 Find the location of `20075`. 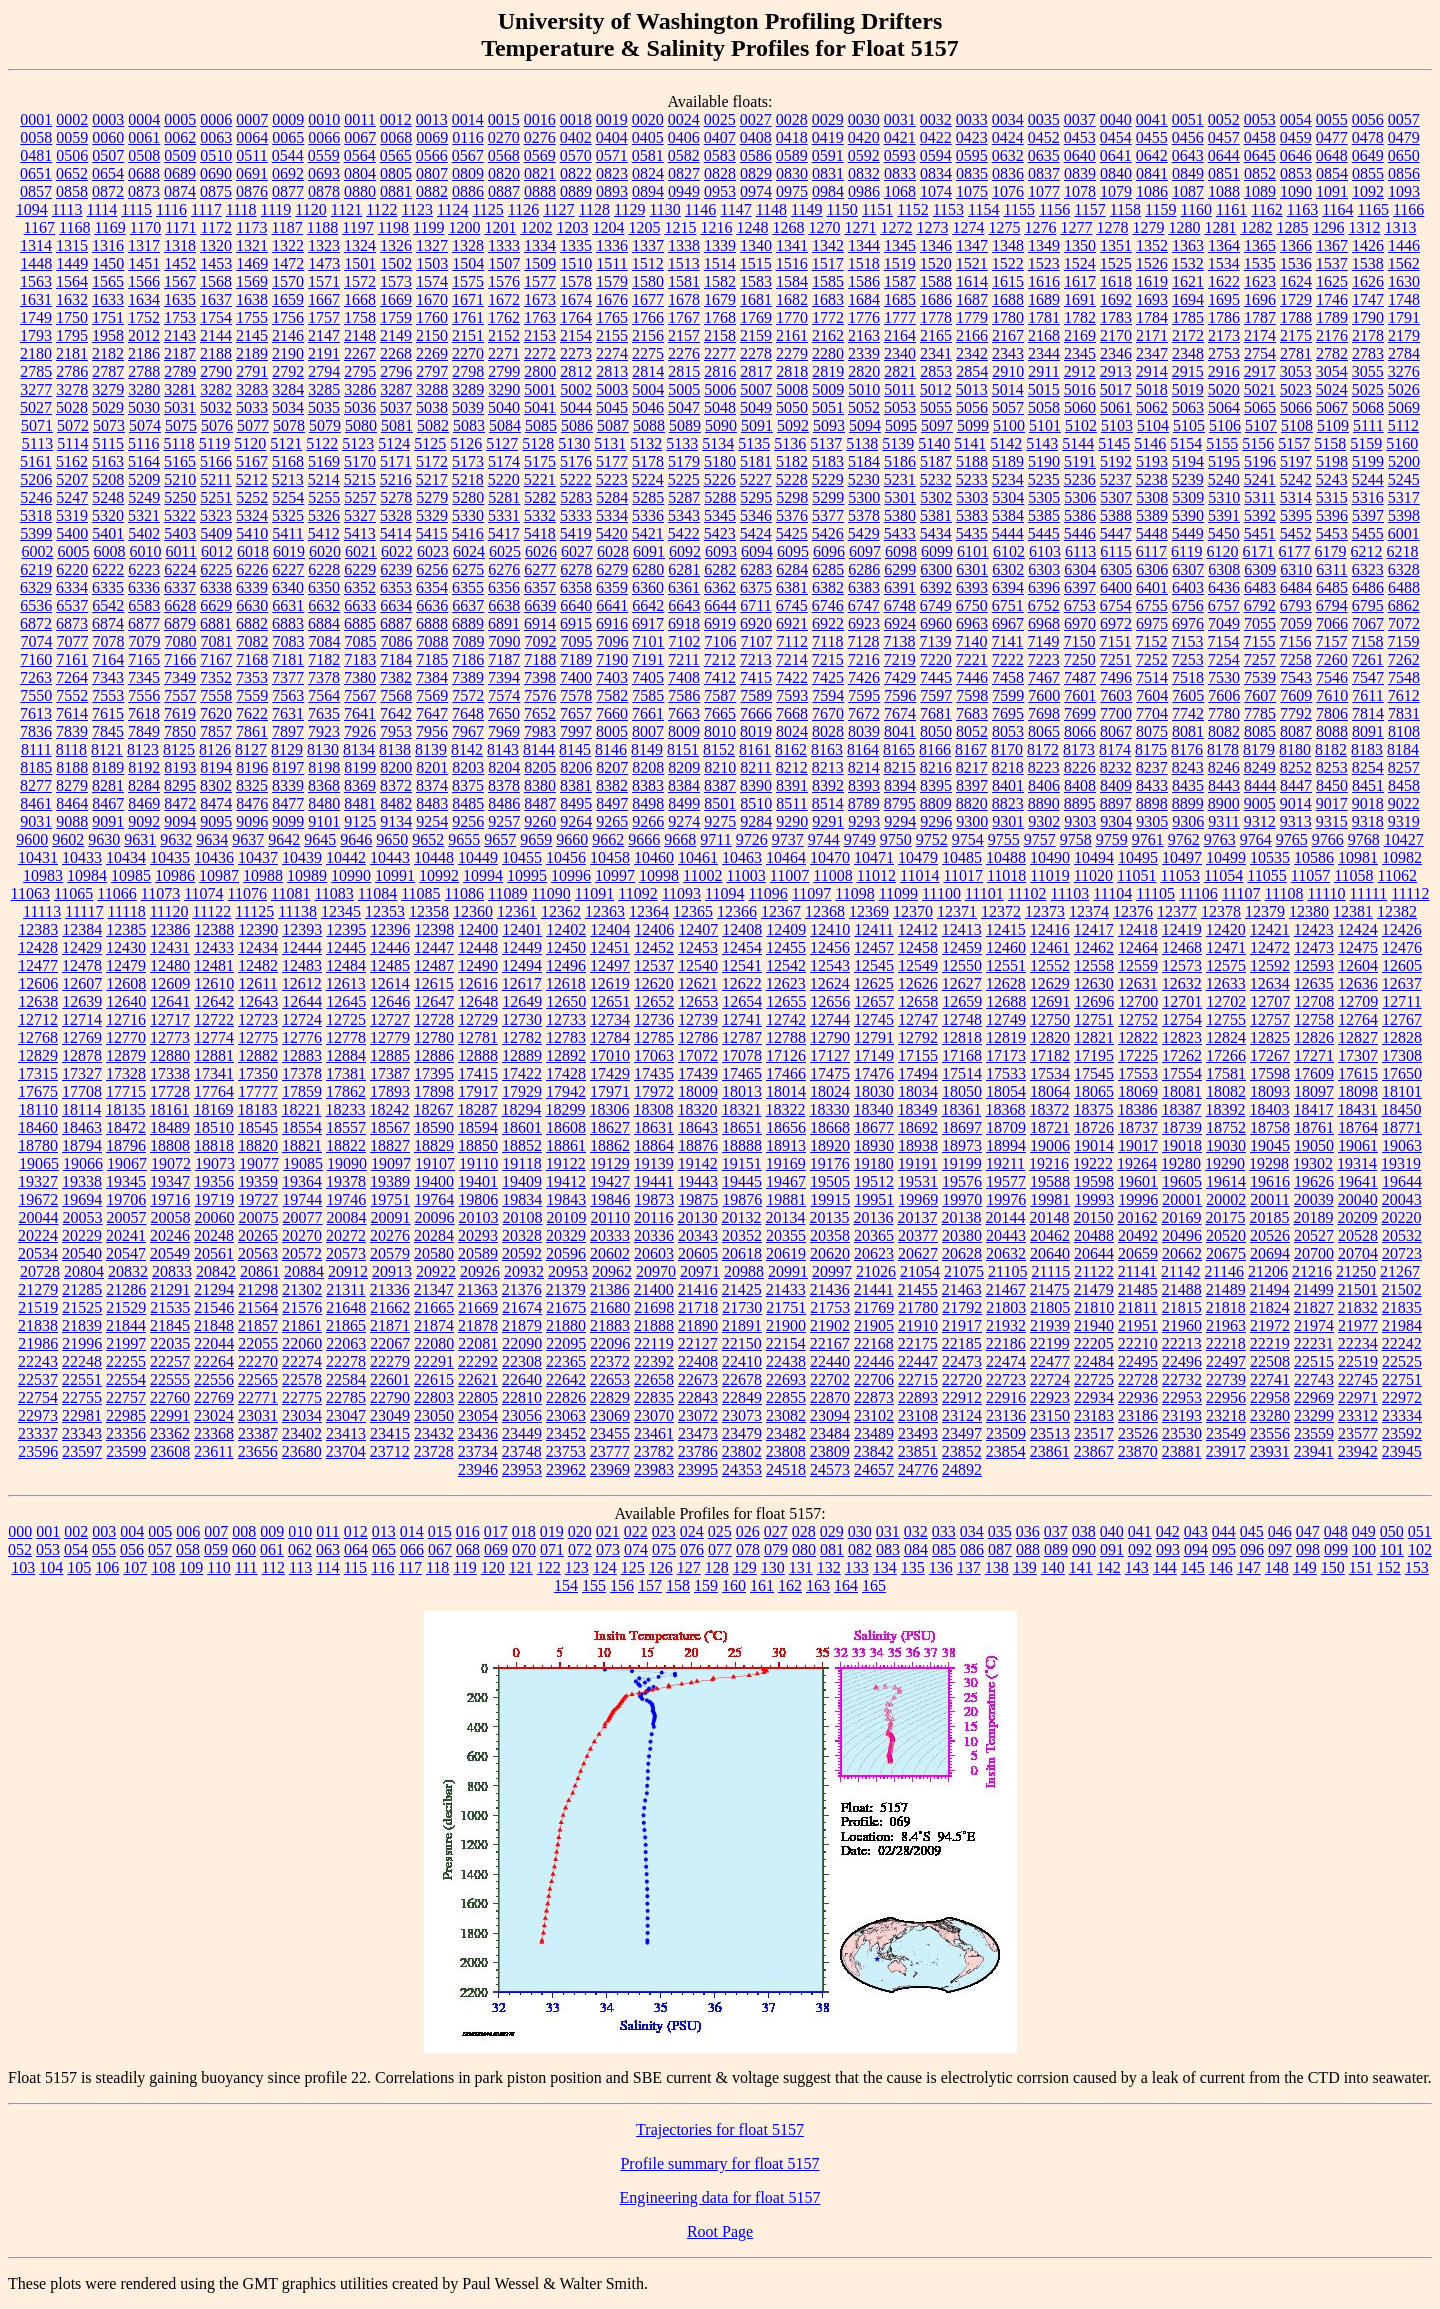

20075 is located at coordinates (259, 1217).